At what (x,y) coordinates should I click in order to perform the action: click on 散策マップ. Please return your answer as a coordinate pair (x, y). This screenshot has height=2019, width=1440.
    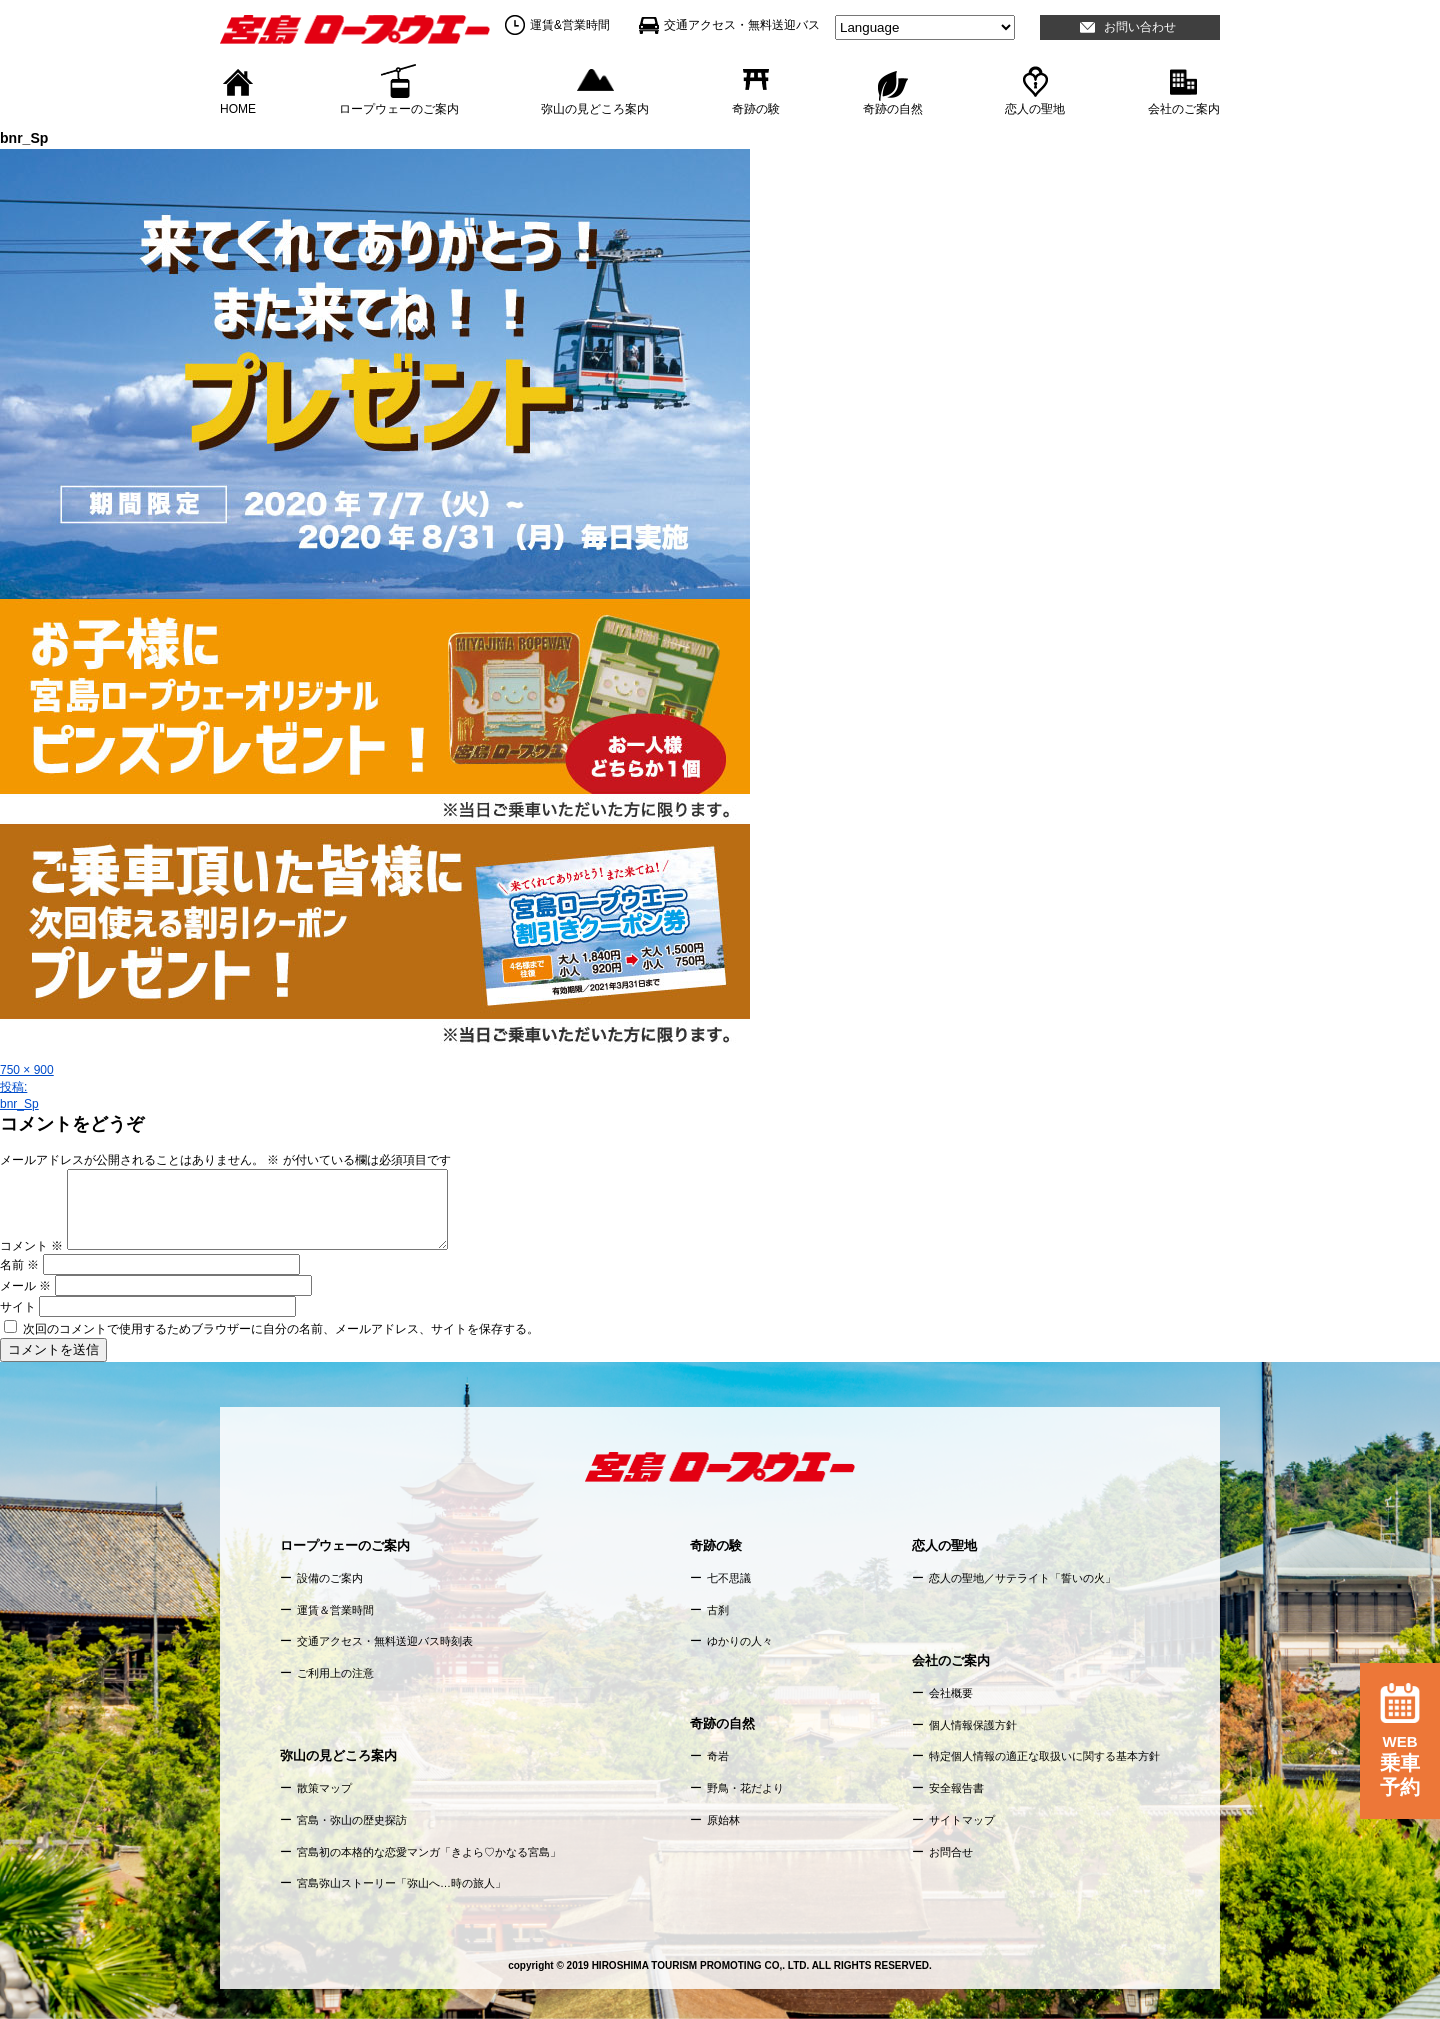
    Looking at the image, I should click on (324, 1788).